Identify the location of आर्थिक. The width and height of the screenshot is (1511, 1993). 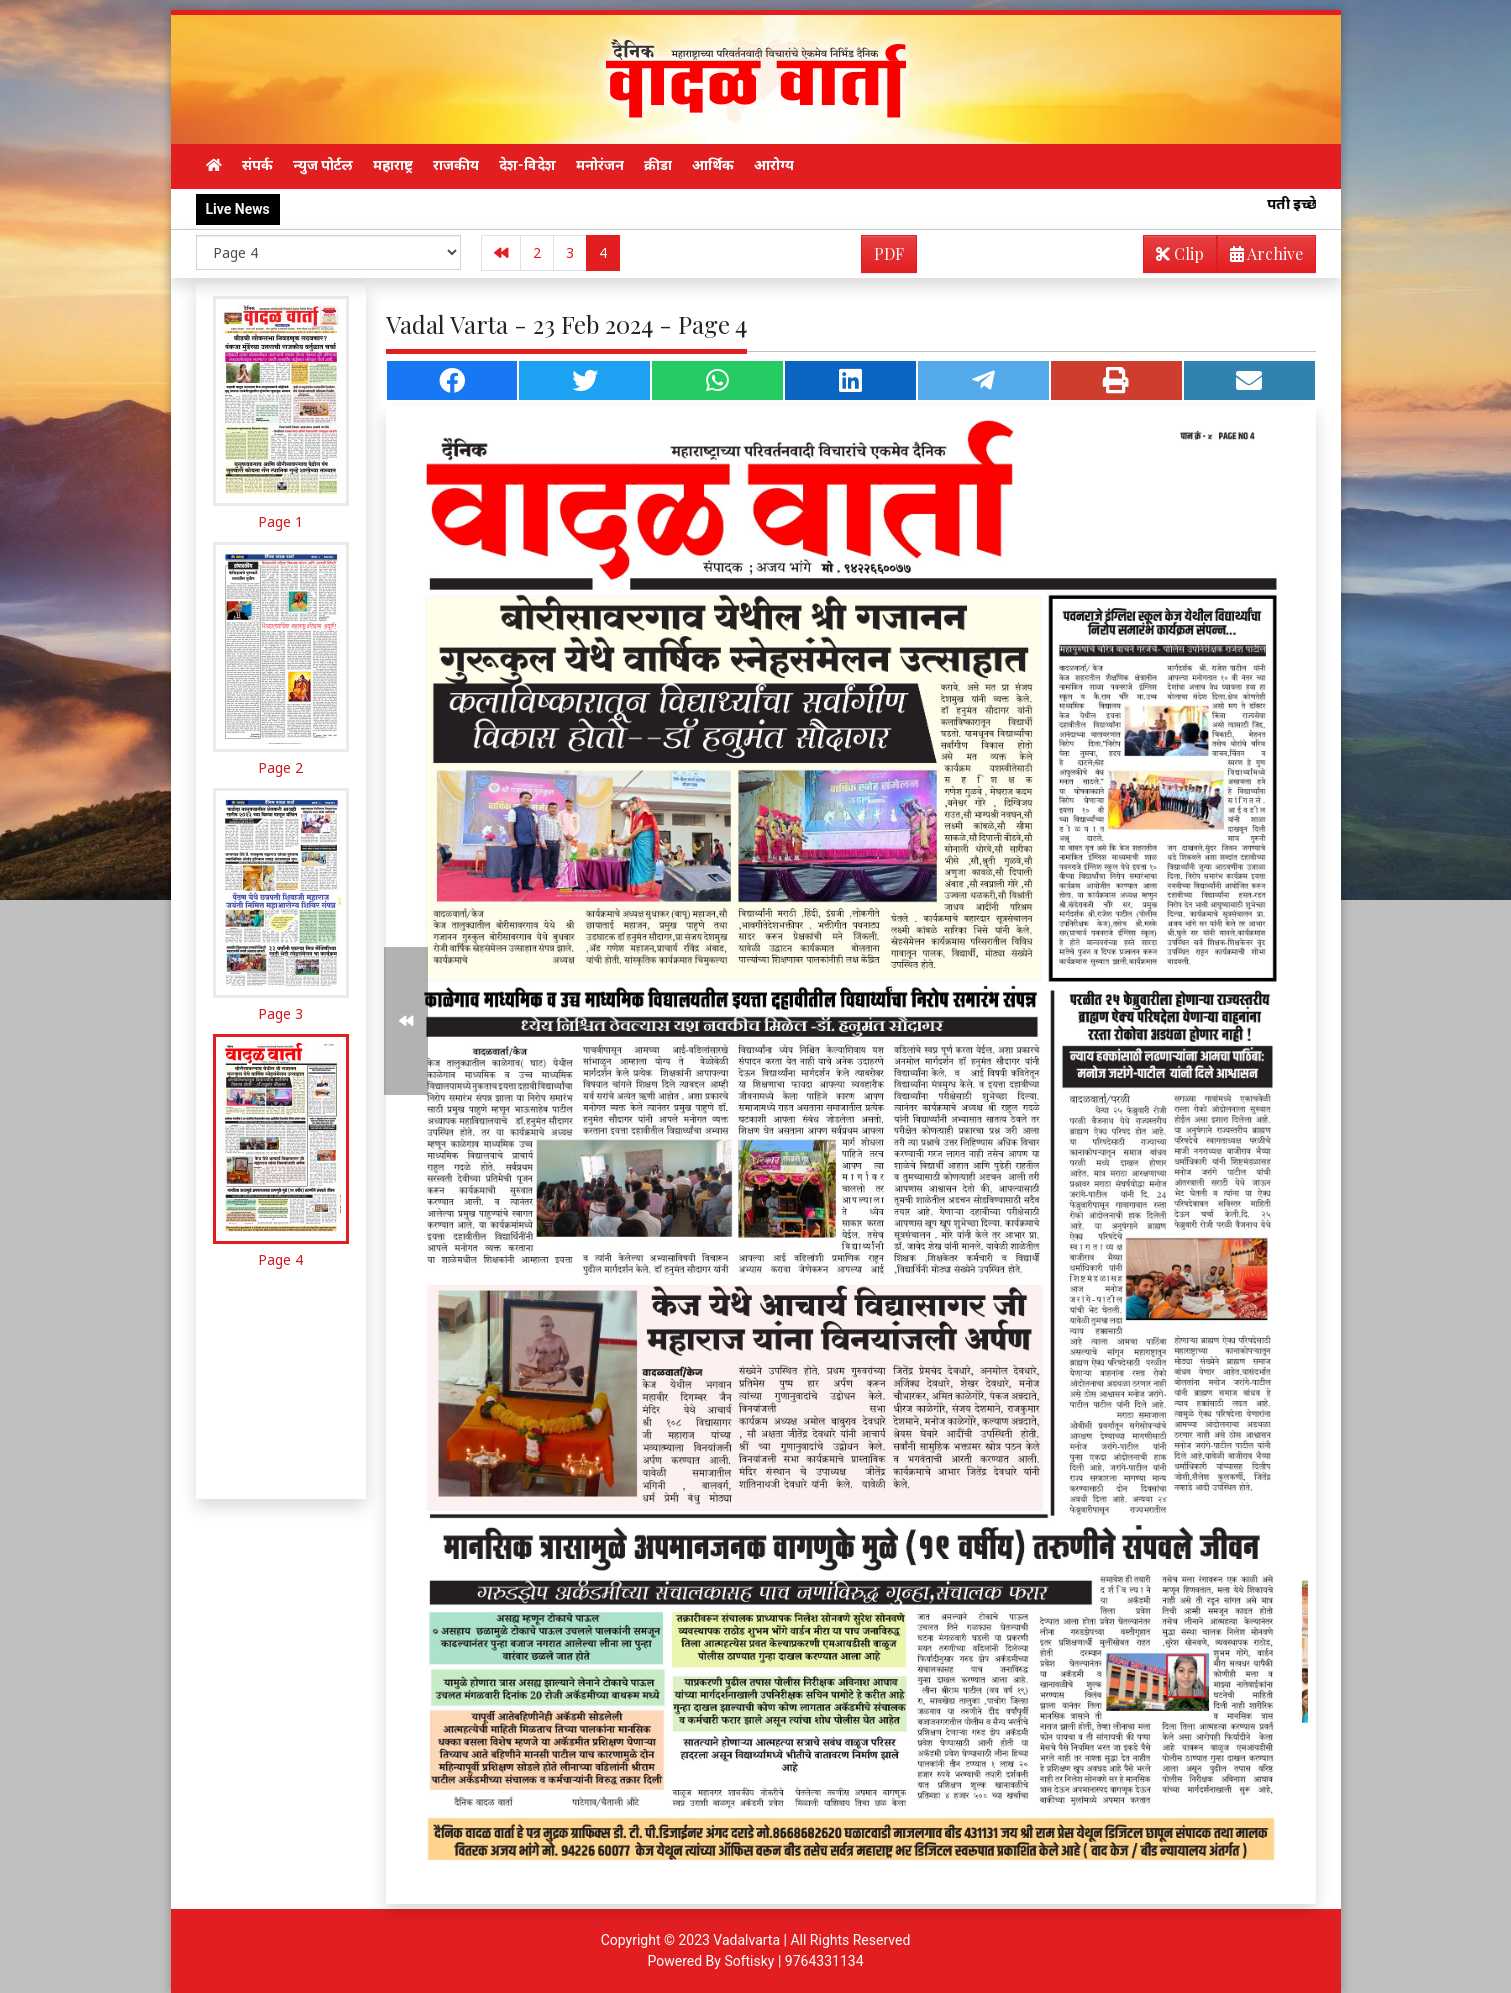
(713, 165).